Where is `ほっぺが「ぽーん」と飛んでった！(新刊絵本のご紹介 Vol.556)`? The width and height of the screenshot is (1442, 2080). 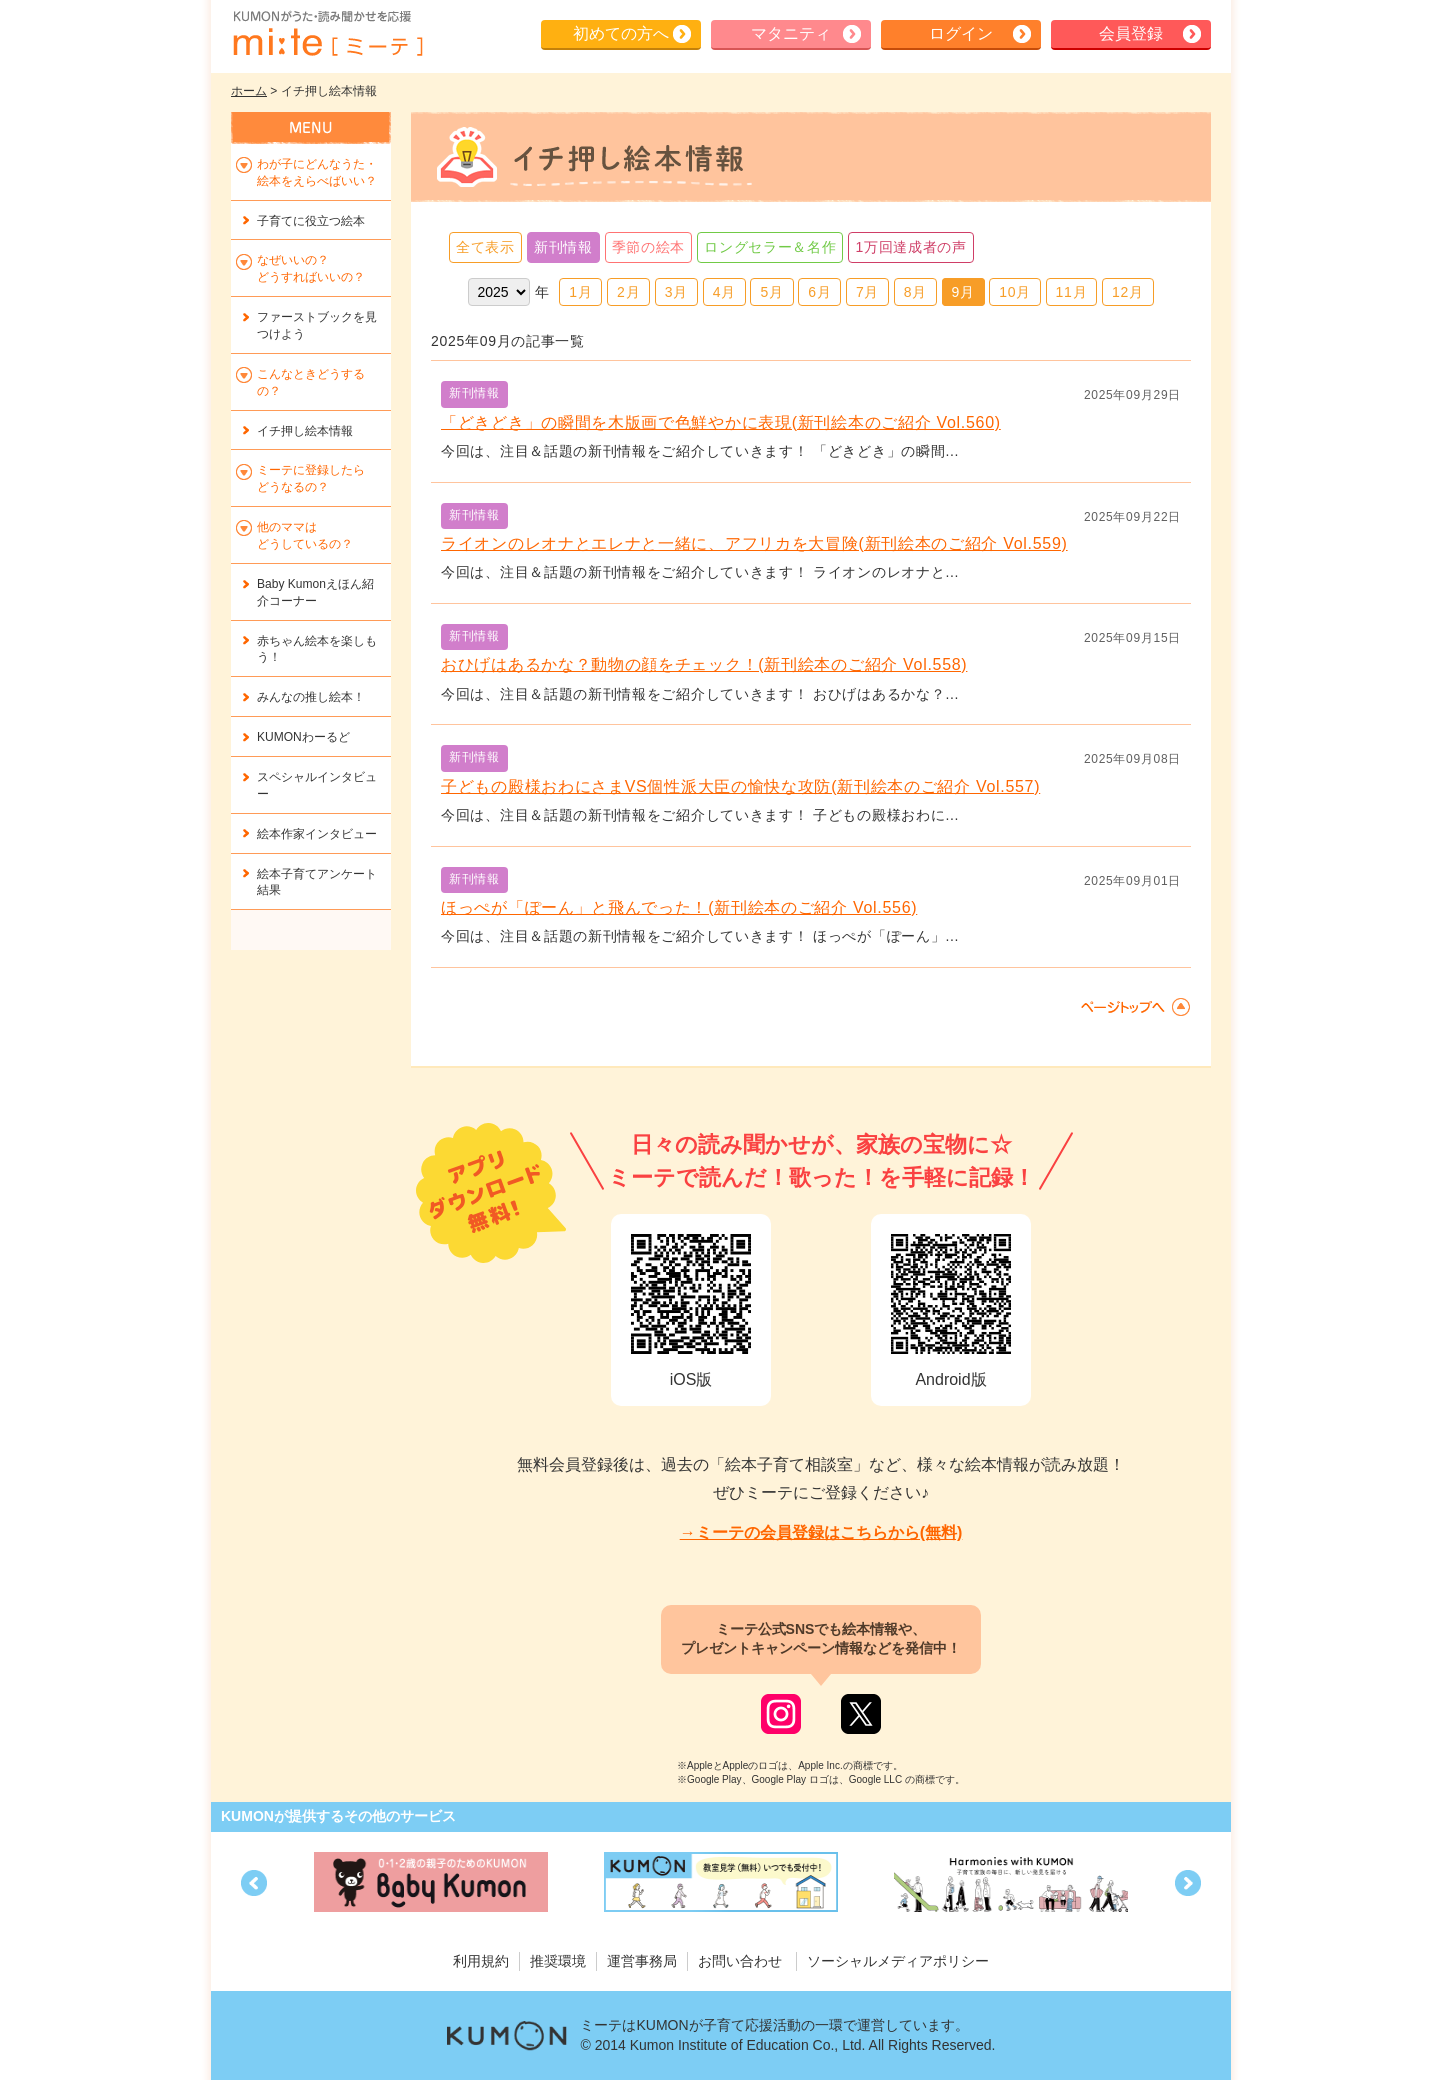
ほっぺが「ぽーん」と飛んでった！(新刊絵本のご紹介 Vol.556) is located at coordinates (679, 907).